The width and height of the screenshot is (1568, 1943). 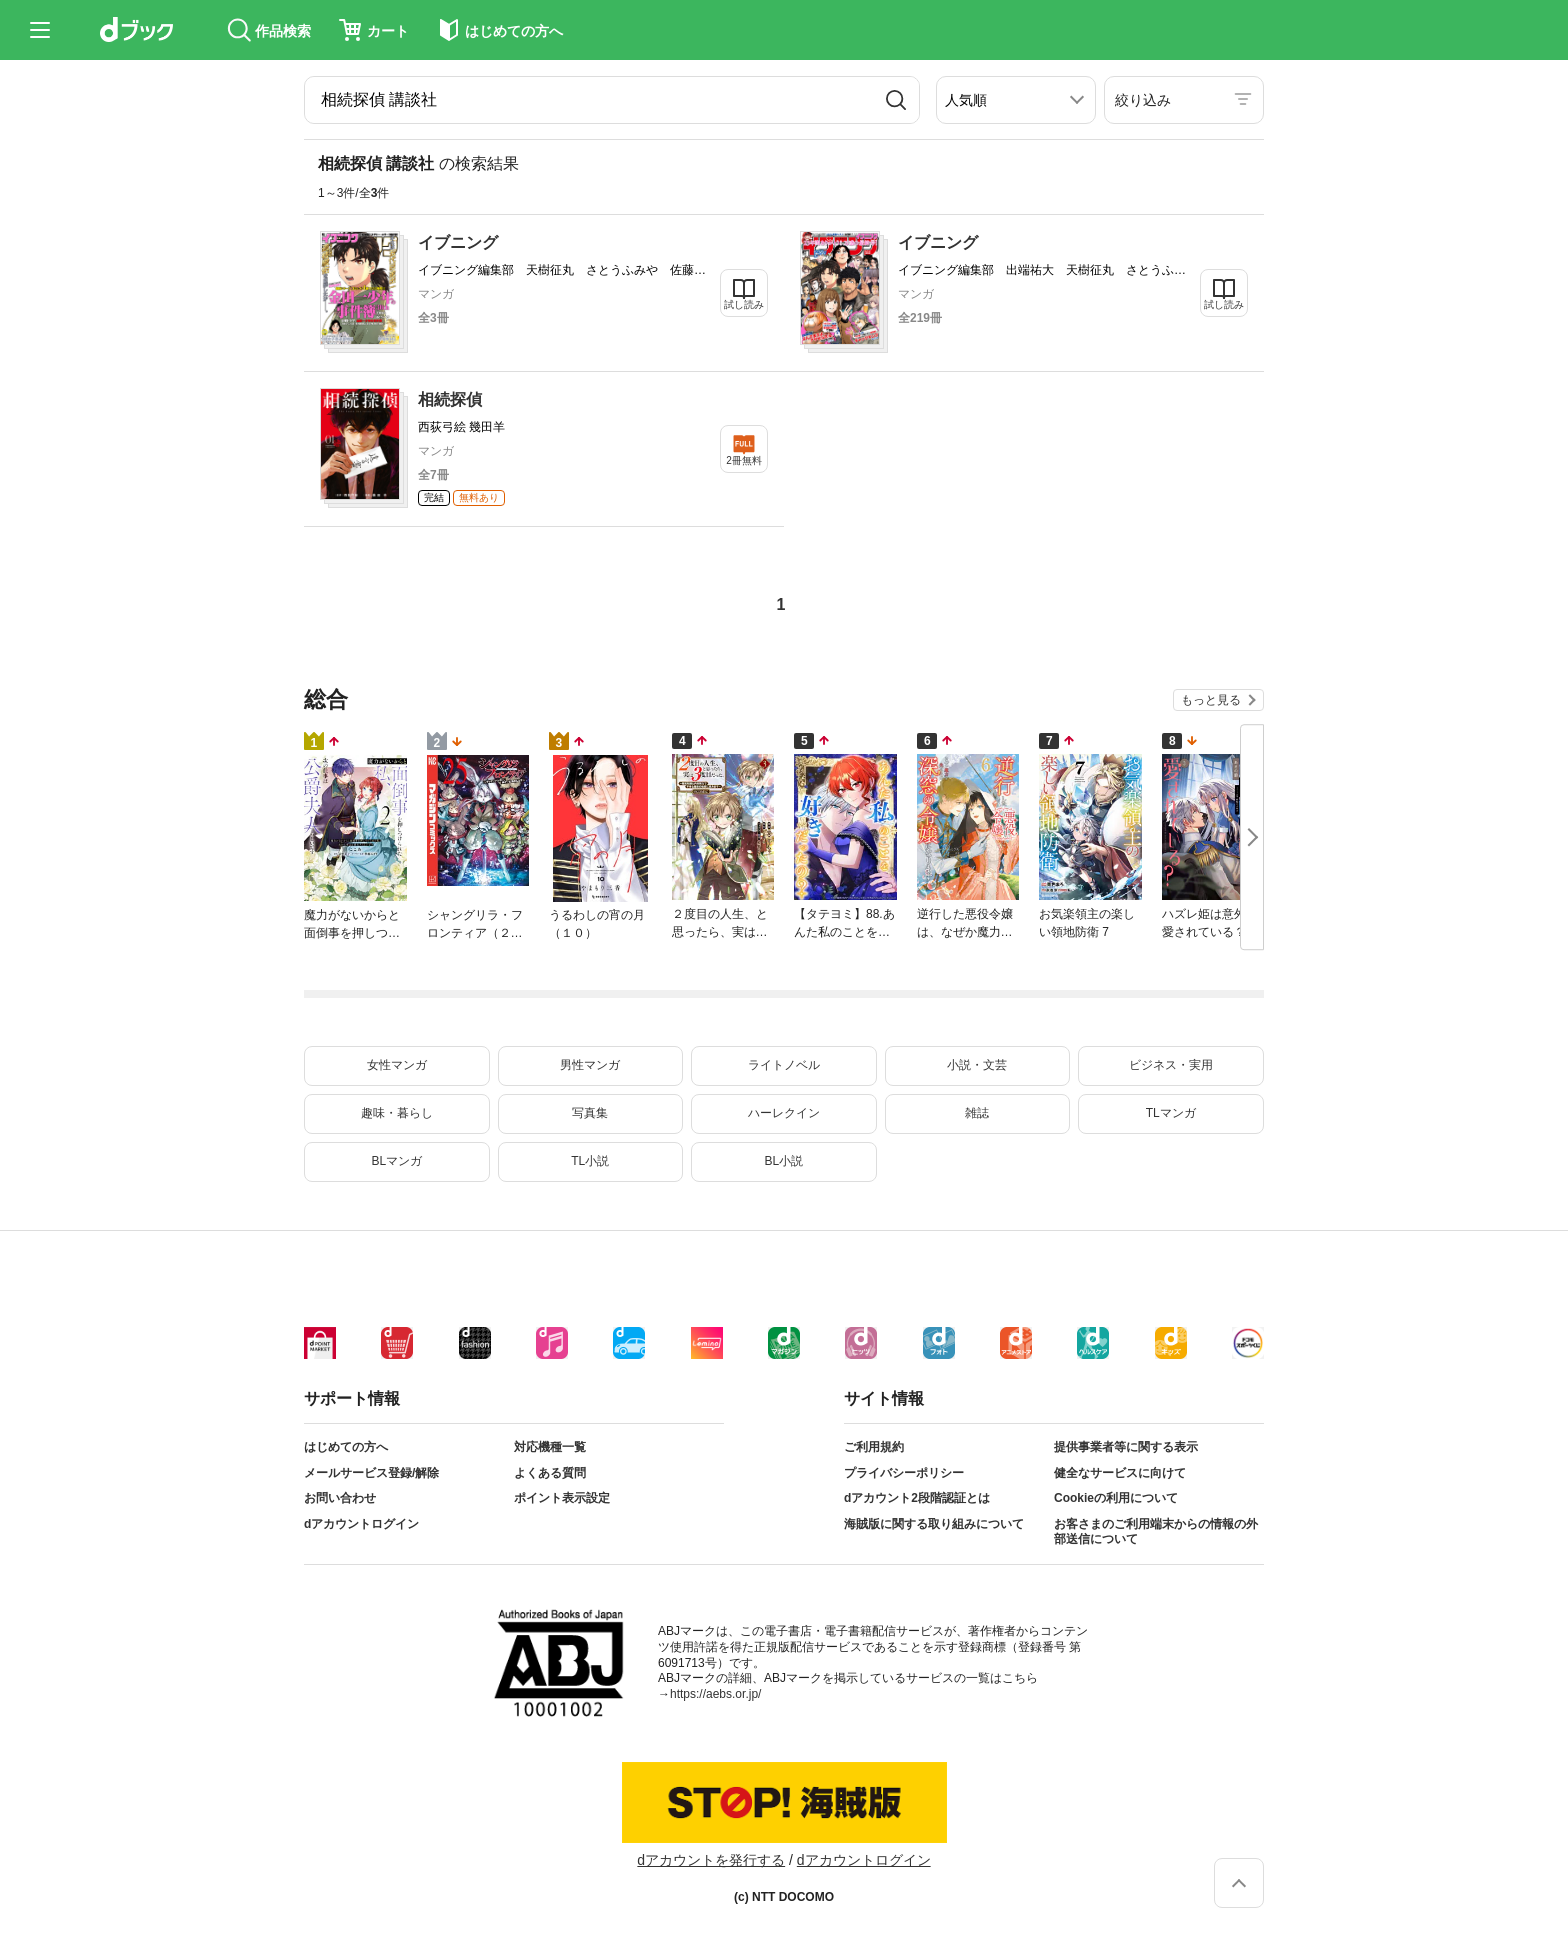 I want to click on 提供事業者等に関する表示, so click(x=1126, y=1447).